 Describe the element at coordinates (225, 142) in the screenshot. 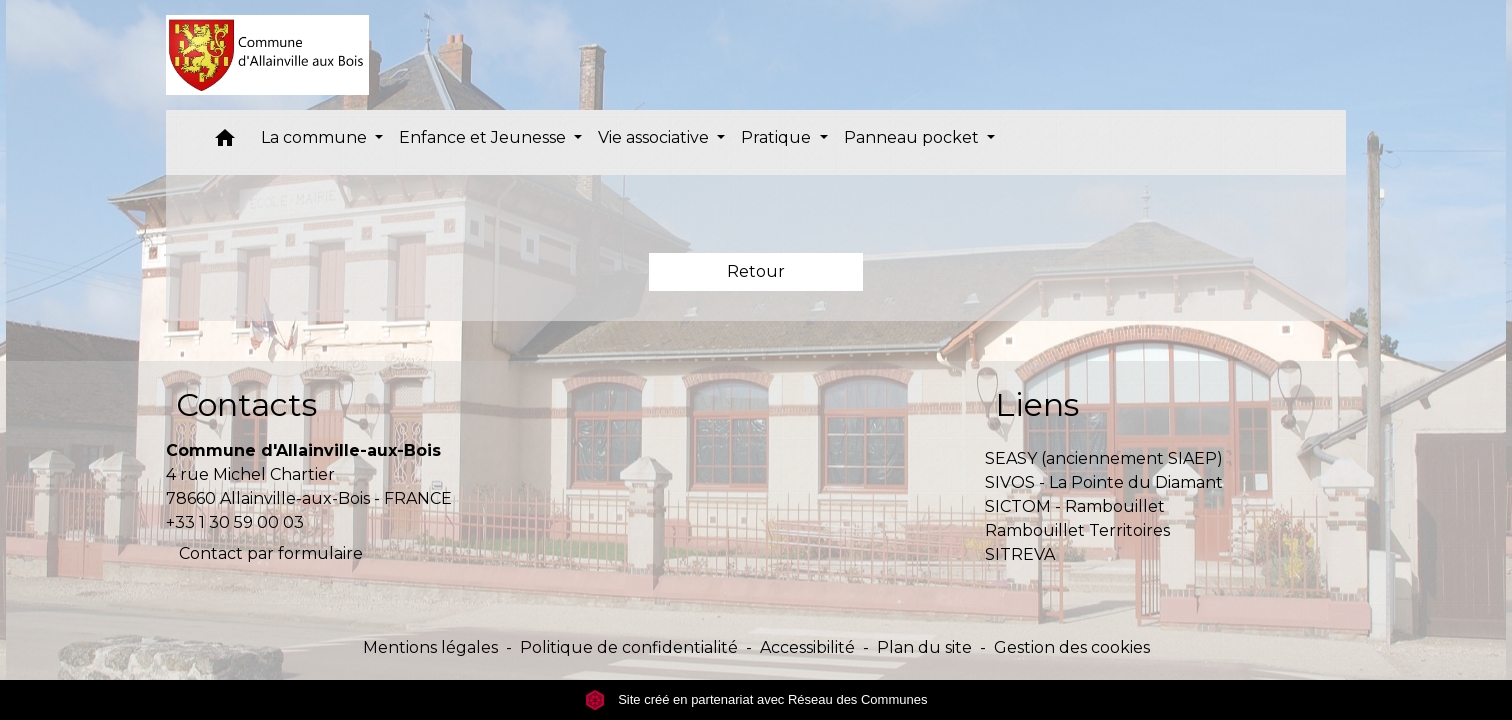

I see `[button]` at that location.